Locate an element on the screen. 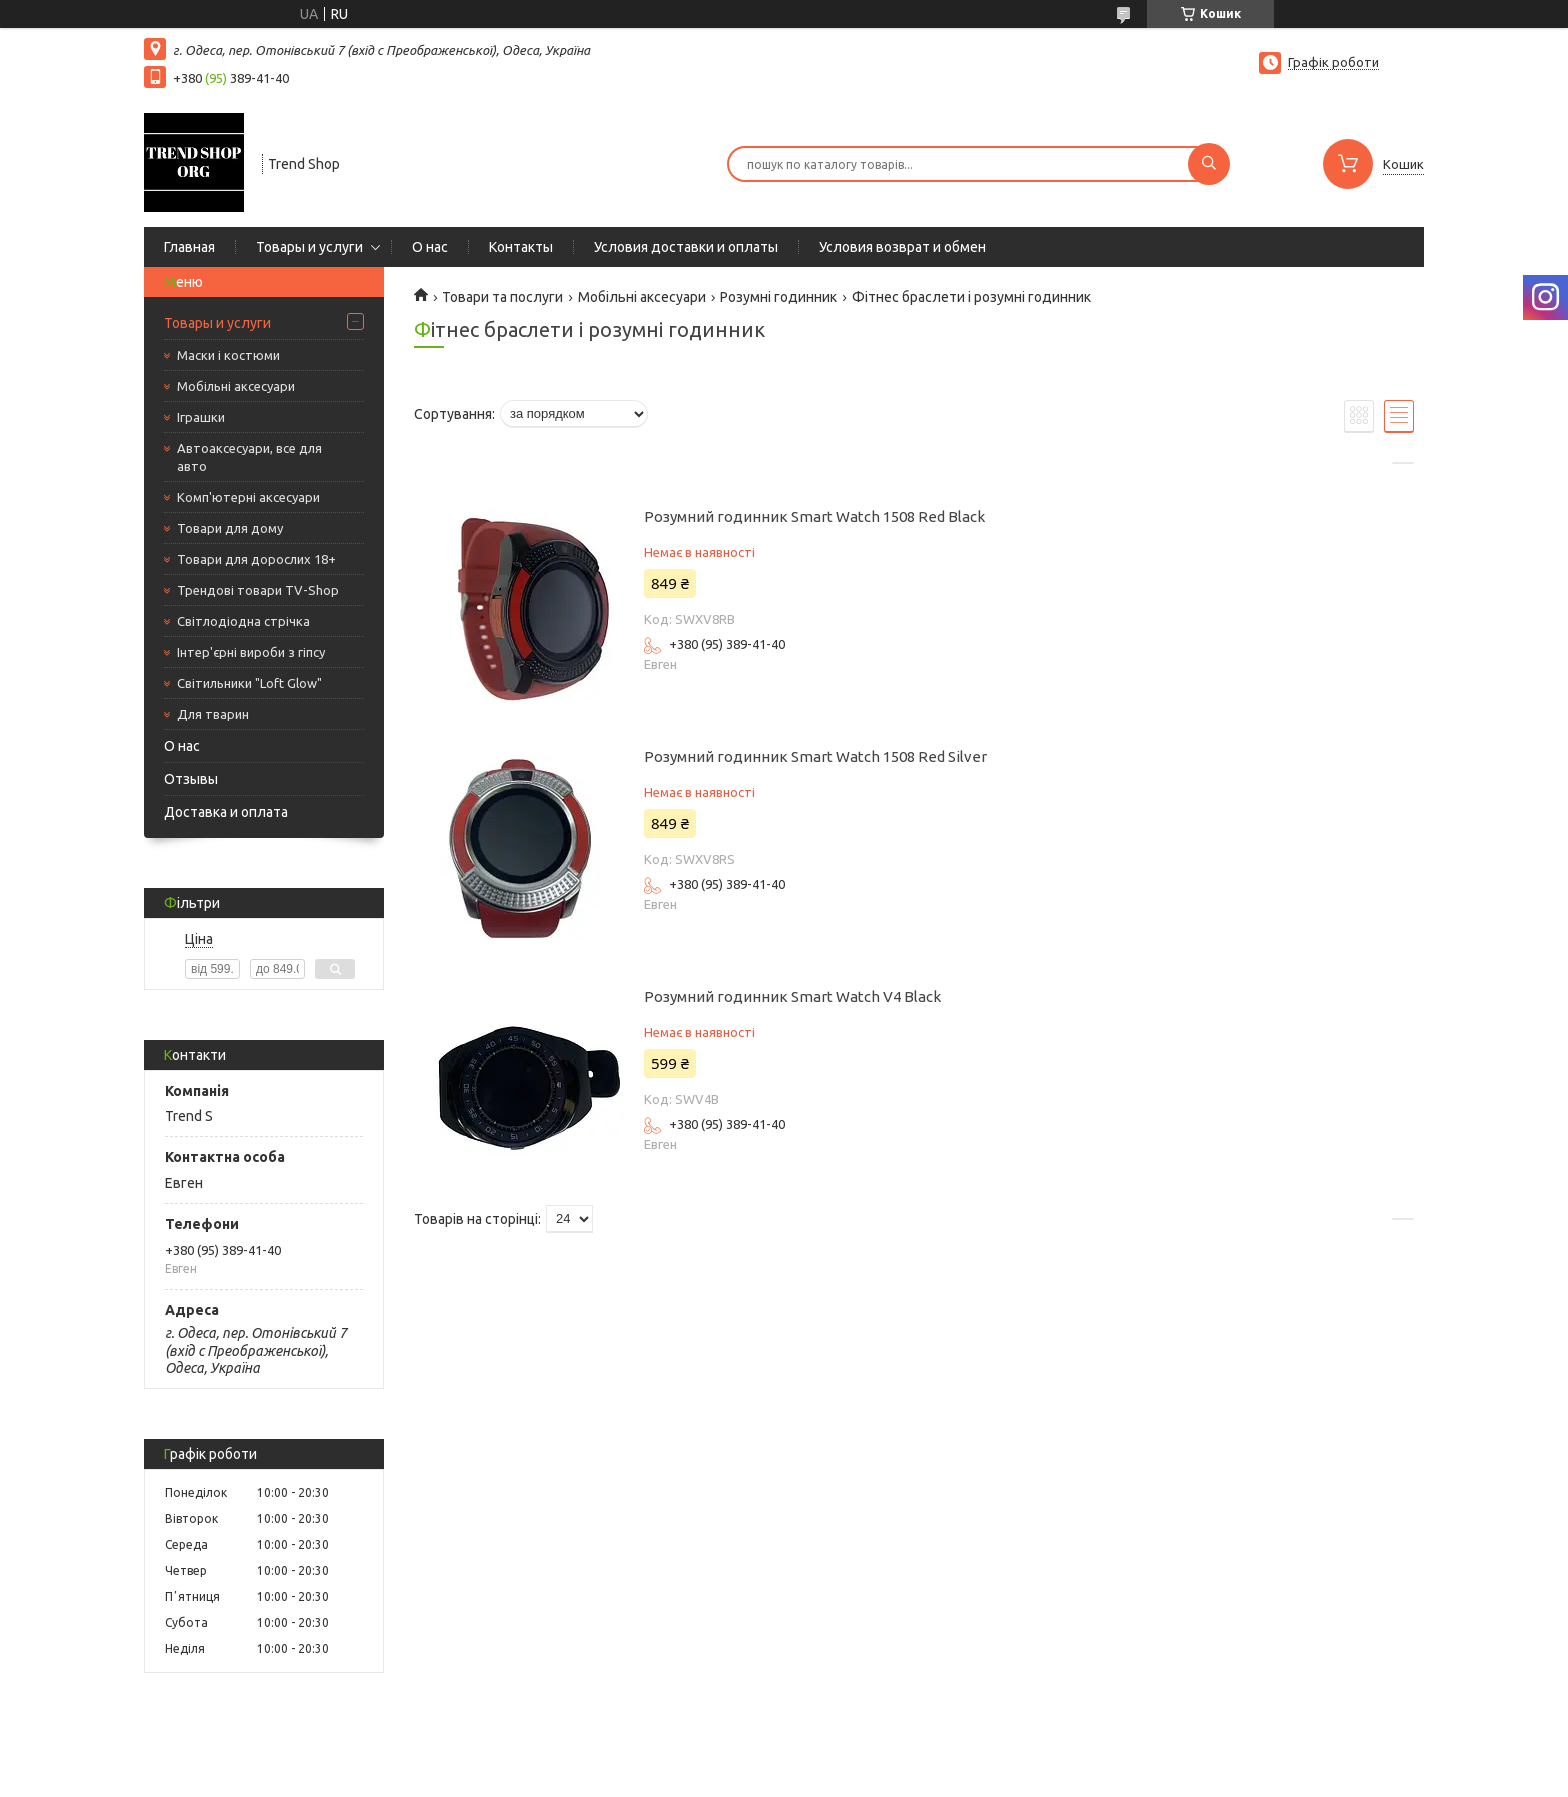 The height and width of the screenshot is (1797, 1568). Условия возврат и обмен is located at coordinates (902, 247).